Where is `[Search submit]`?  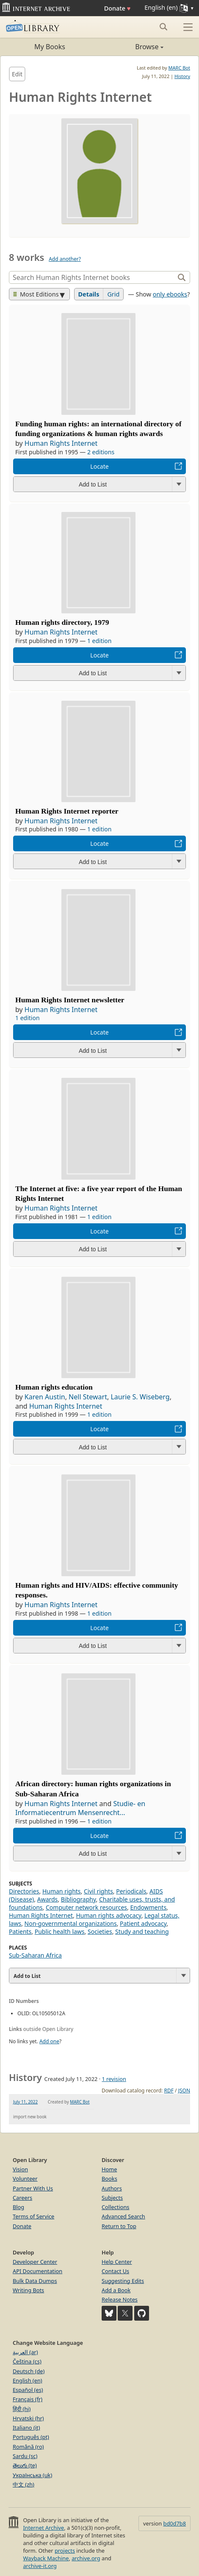 [Search submit] is located at coordinates (163, 27).